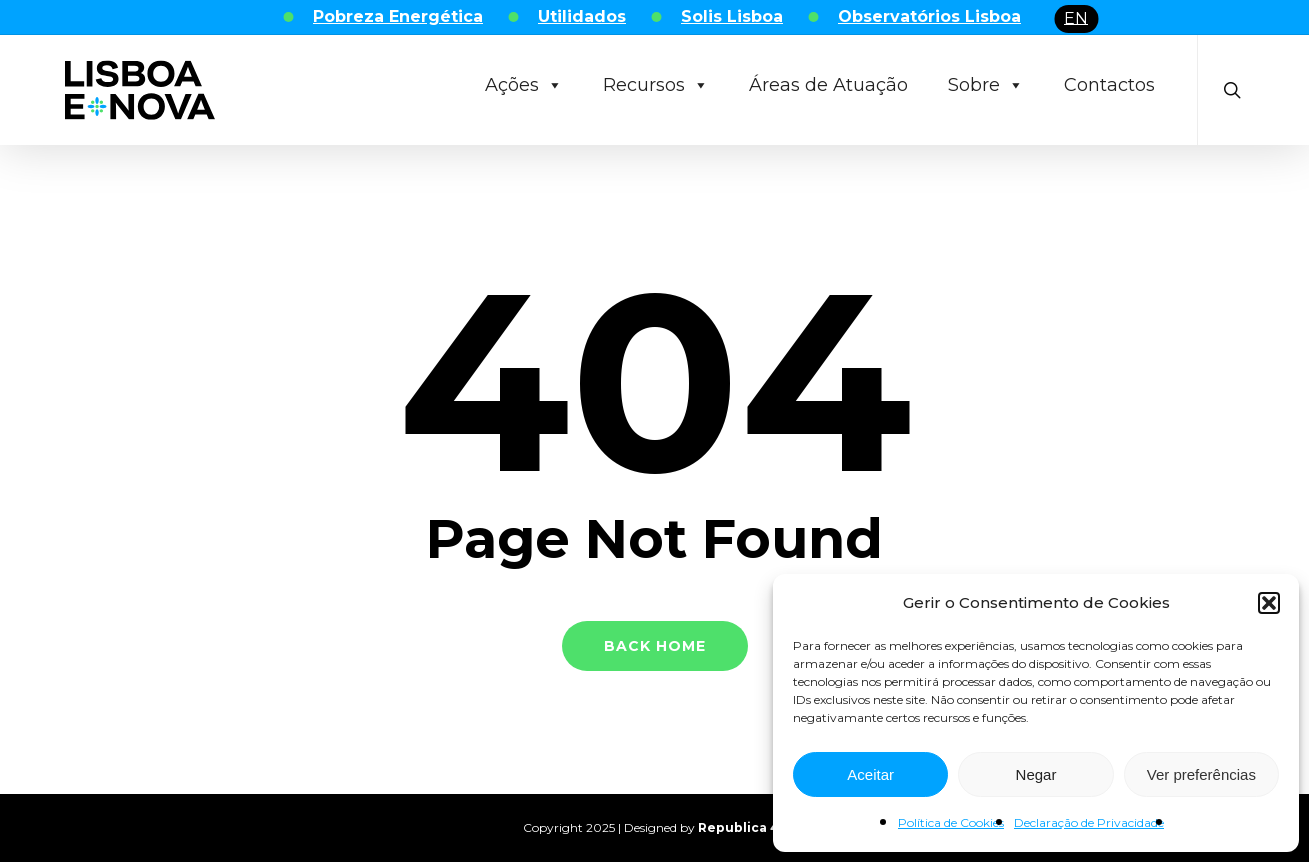 The image size is (1309, 862). Describe the element at coordinates (951, 822) in the screenshot. I see `Política de Cookies` at that location.